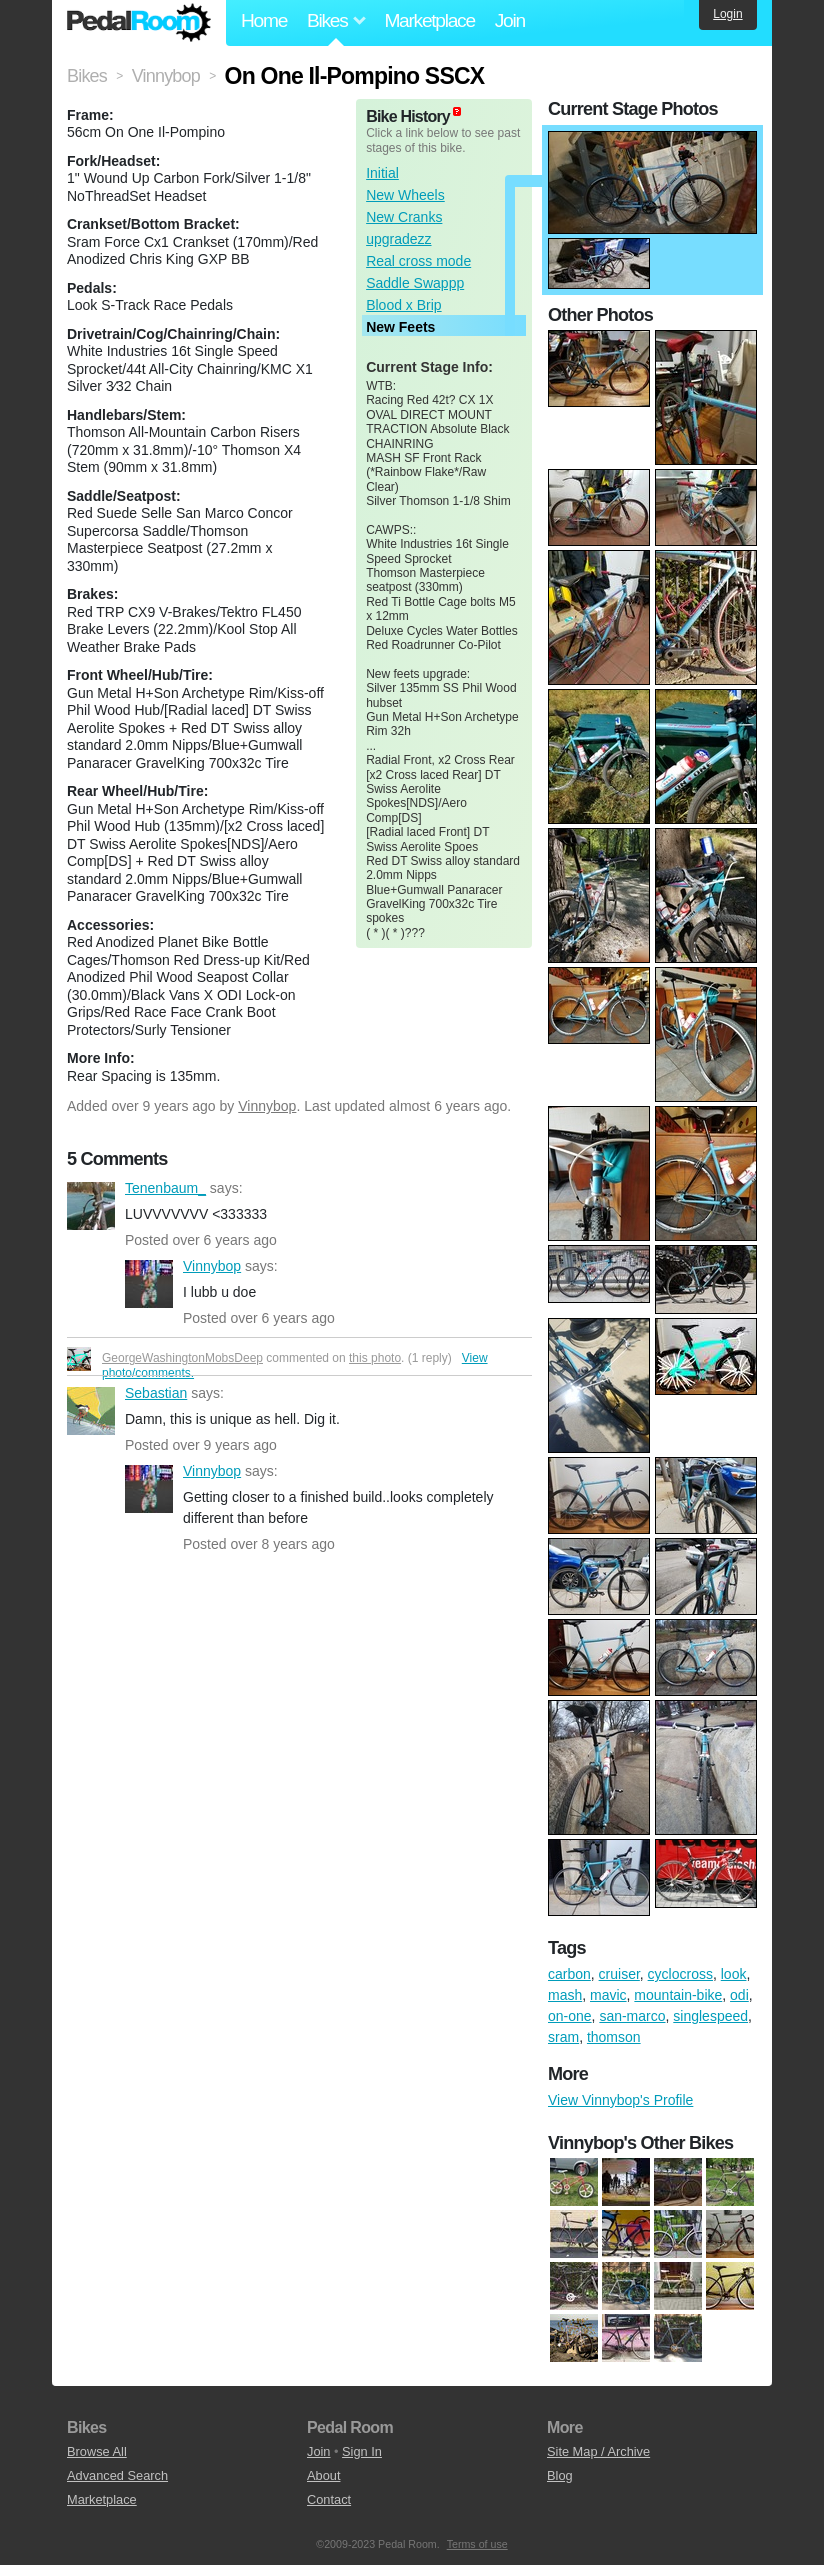 The height and width of the screenshot is (2565, 824). What do you see at coordinates (598, 2451) in the screenshot?
I see `Site Map / Archive` at bounding box center [598, 2451].